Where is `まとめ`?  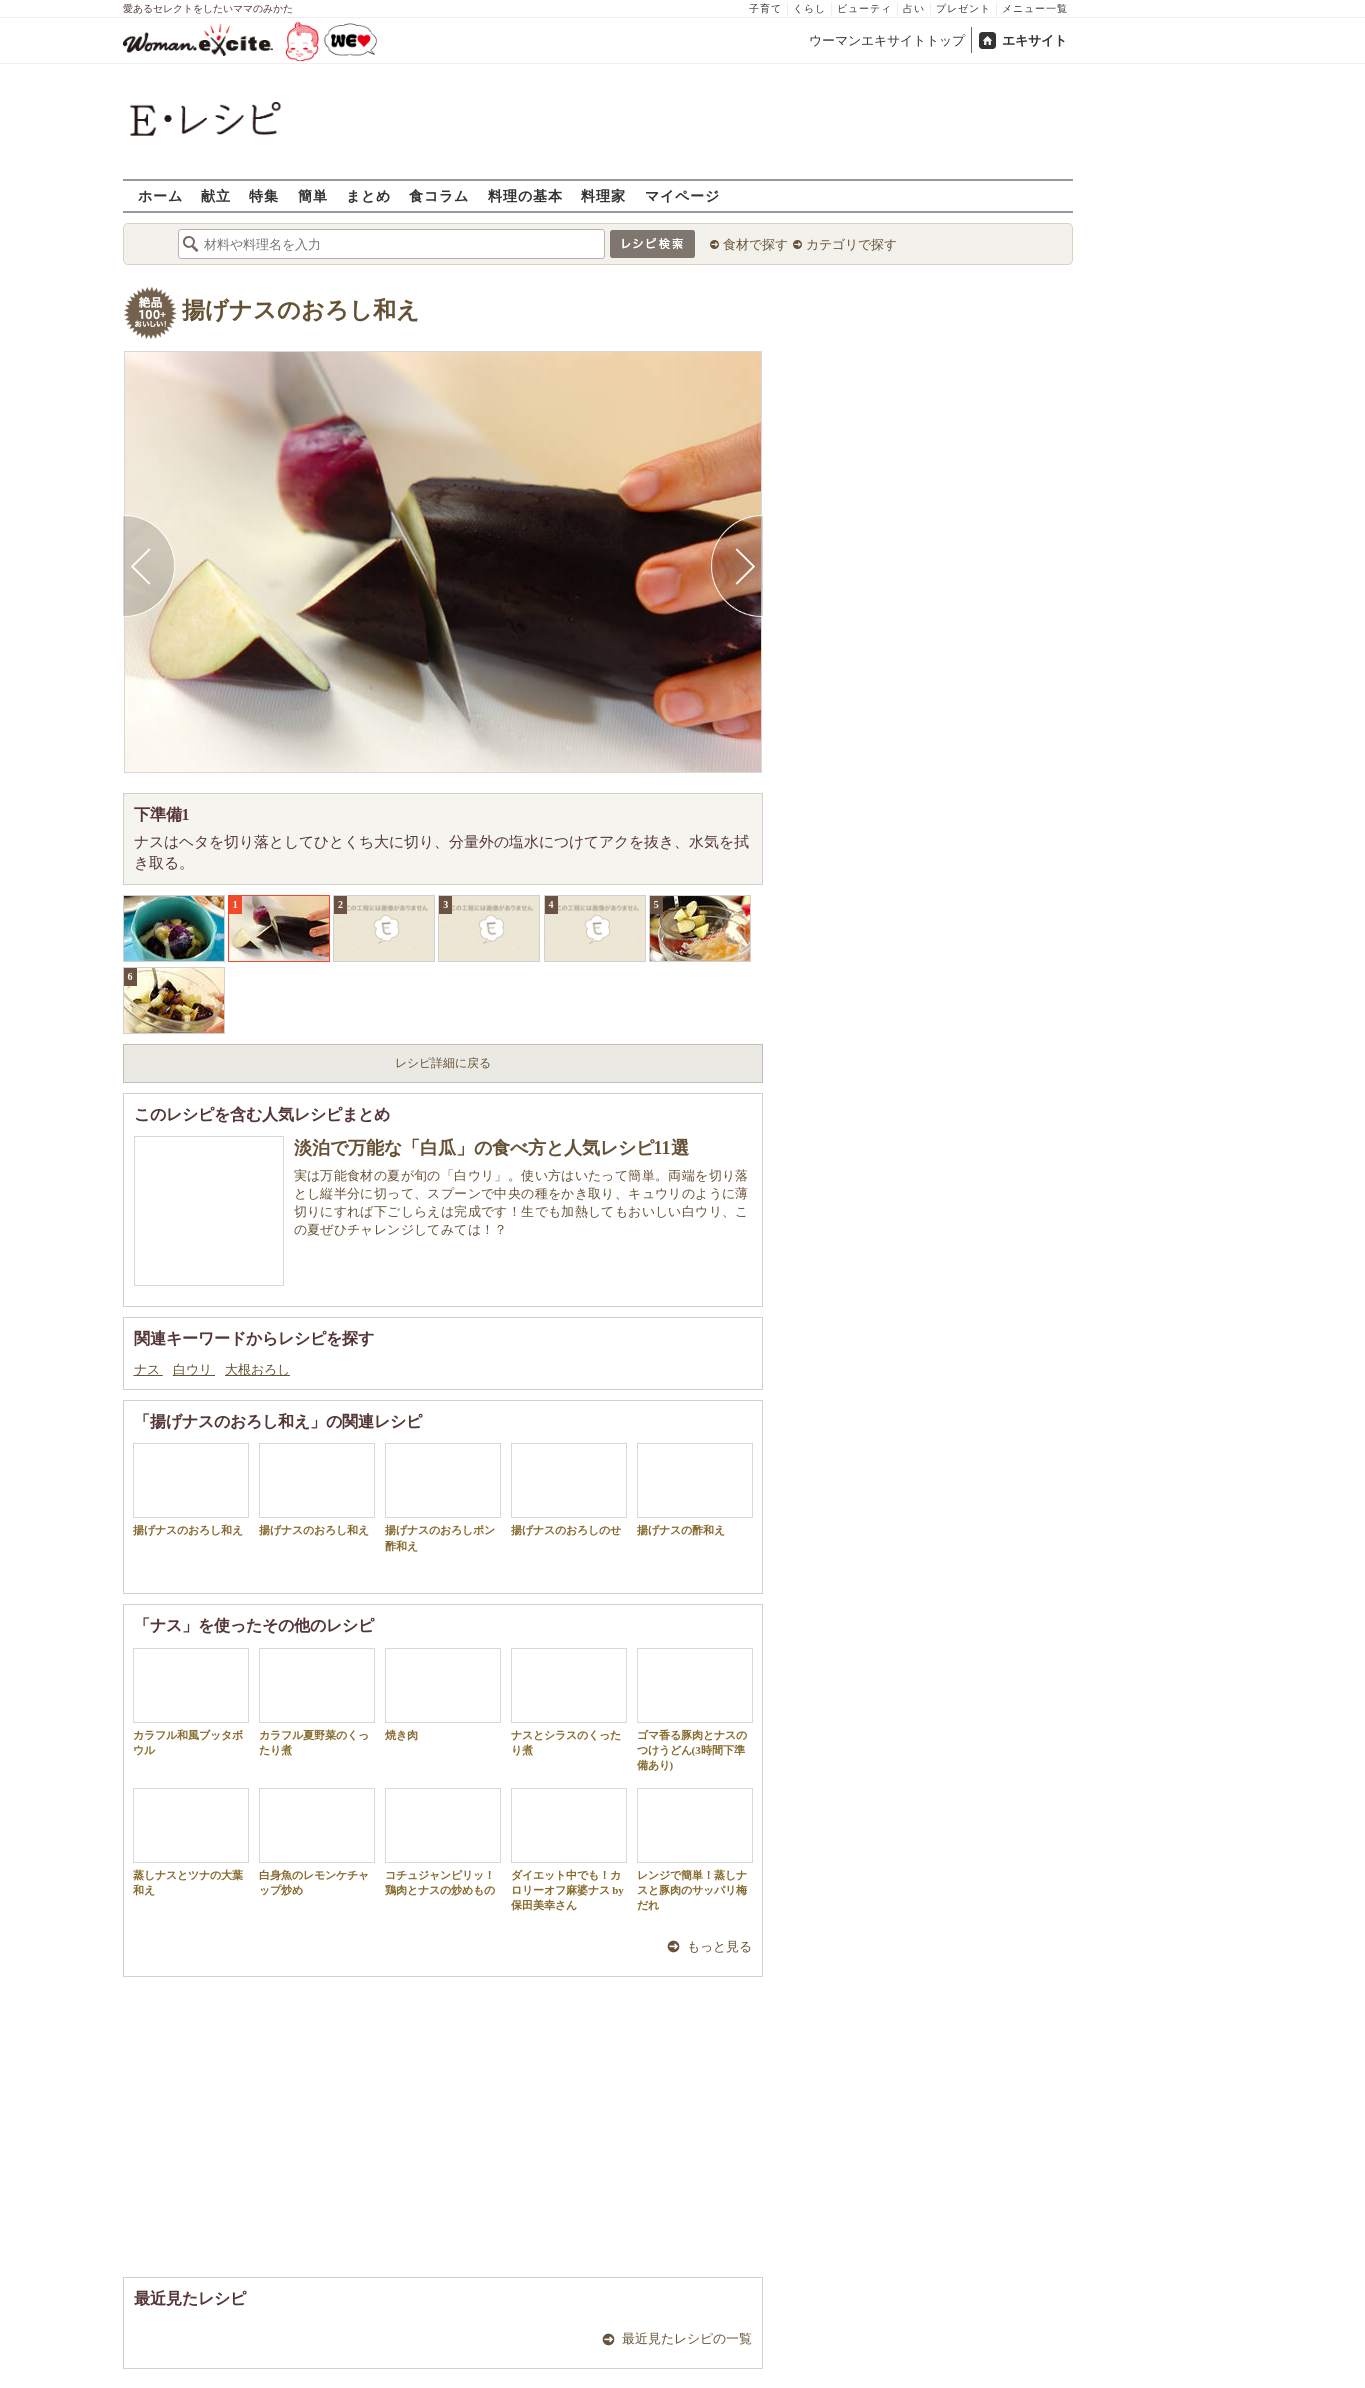 まとめ is located at coordinates (368, 195).